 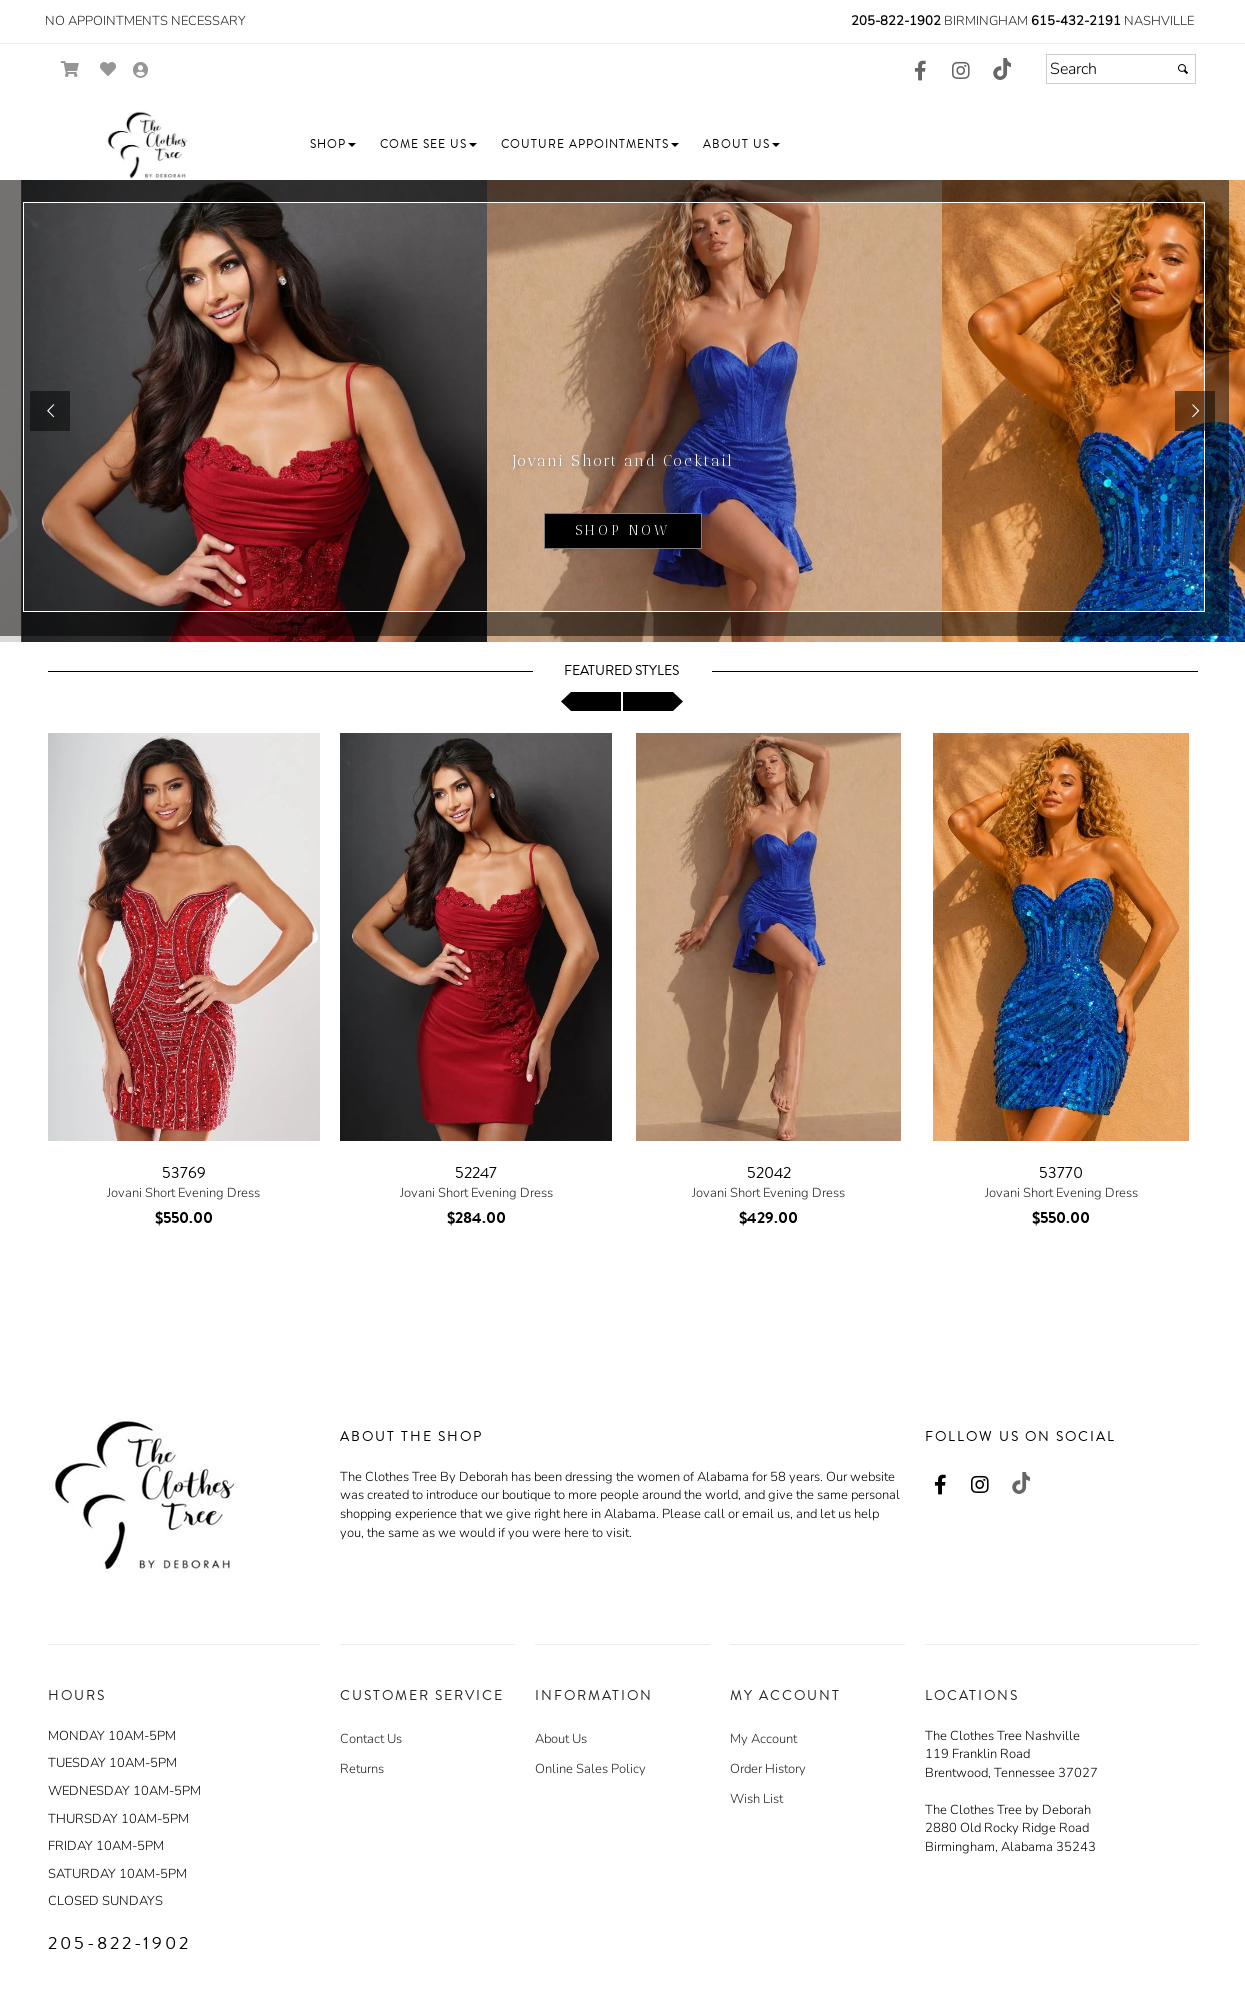 I want to click on [sub.php?CatId=105220], so click(x=622, y=411).